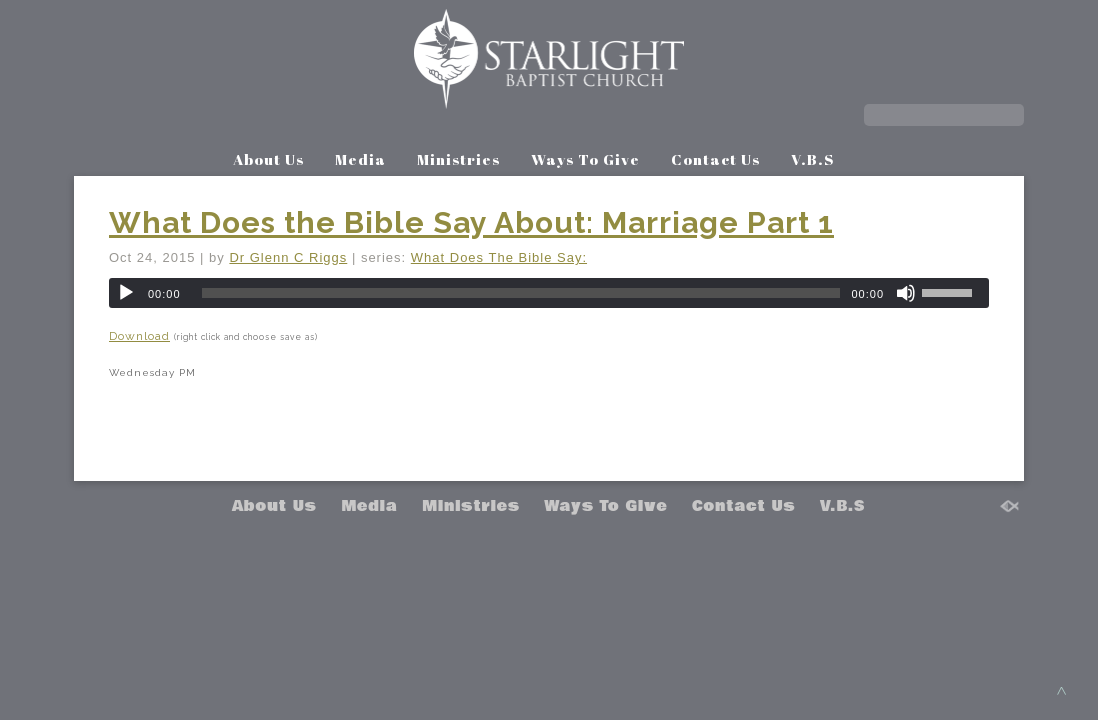  What do you see at coordinates (458, 159) in the screenshot?
I see `Ministries` at bounding box center [458, 159].